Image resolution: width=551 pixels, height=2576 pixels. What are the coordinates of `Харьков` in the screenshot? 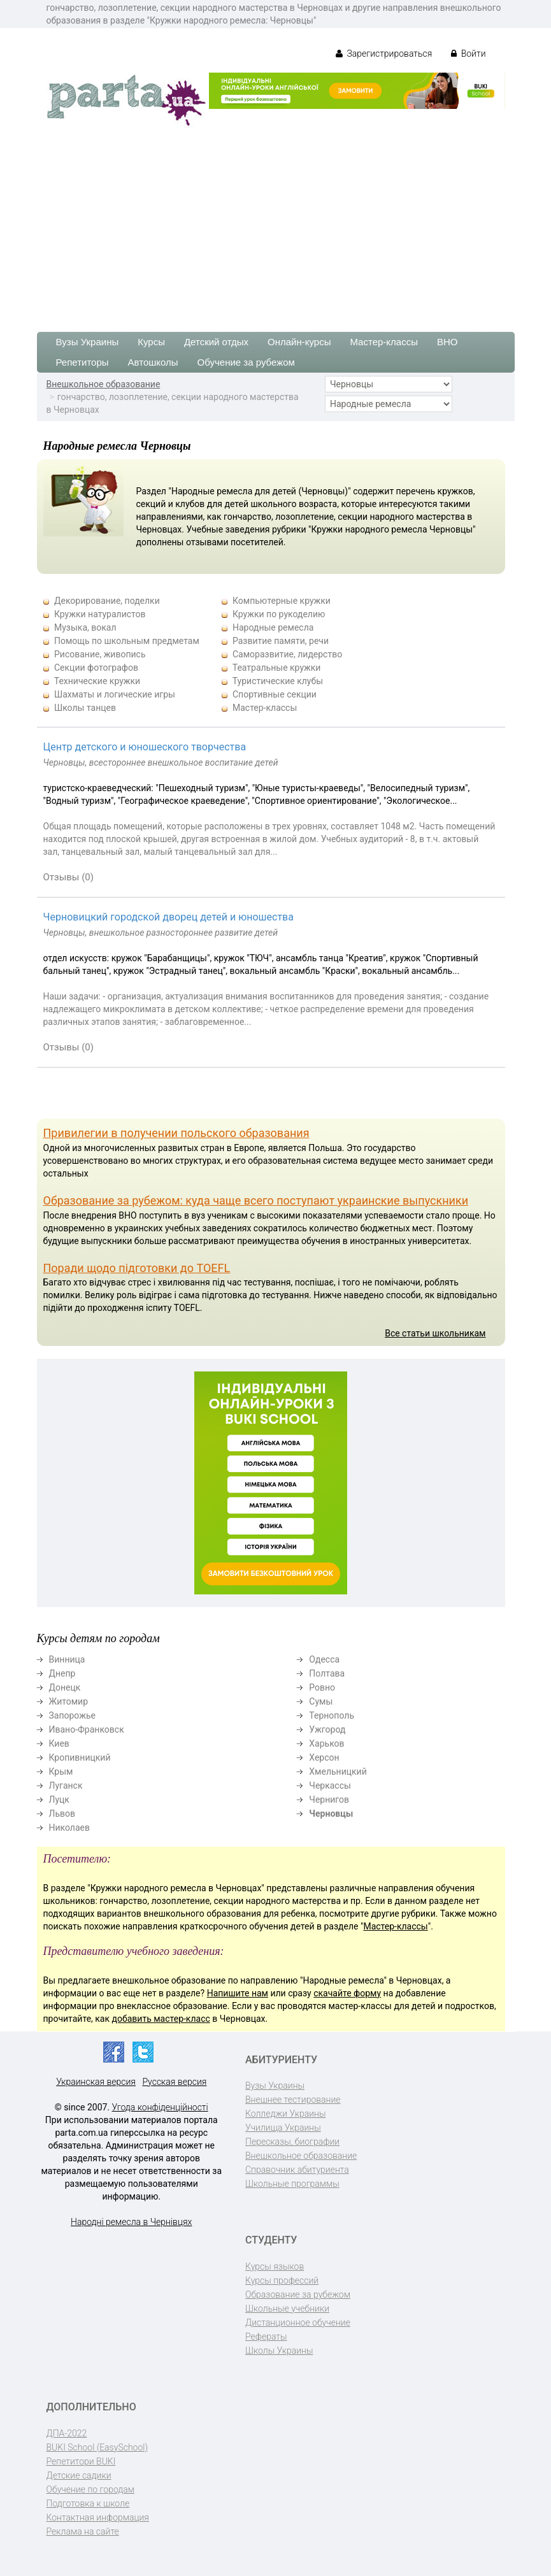 It's located at (326, 1743).